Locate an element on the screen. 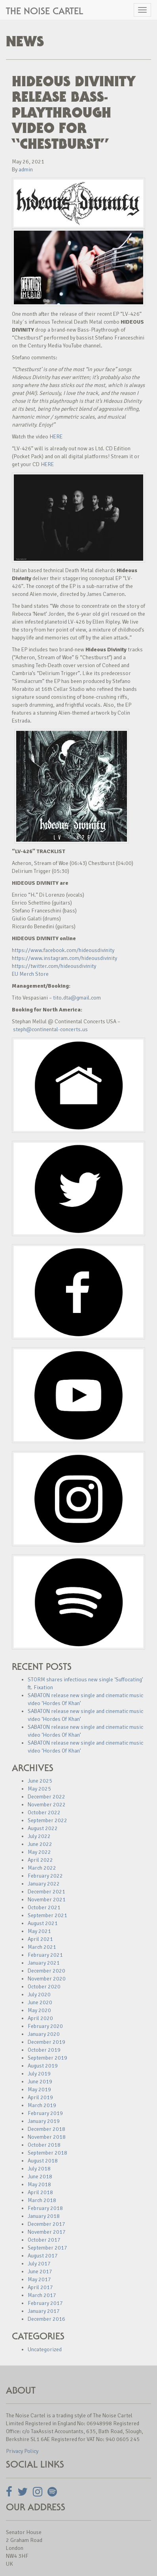 The height and width of the screenshot is (2576, 157). June 2018 is located at coordinates (40, 2176).